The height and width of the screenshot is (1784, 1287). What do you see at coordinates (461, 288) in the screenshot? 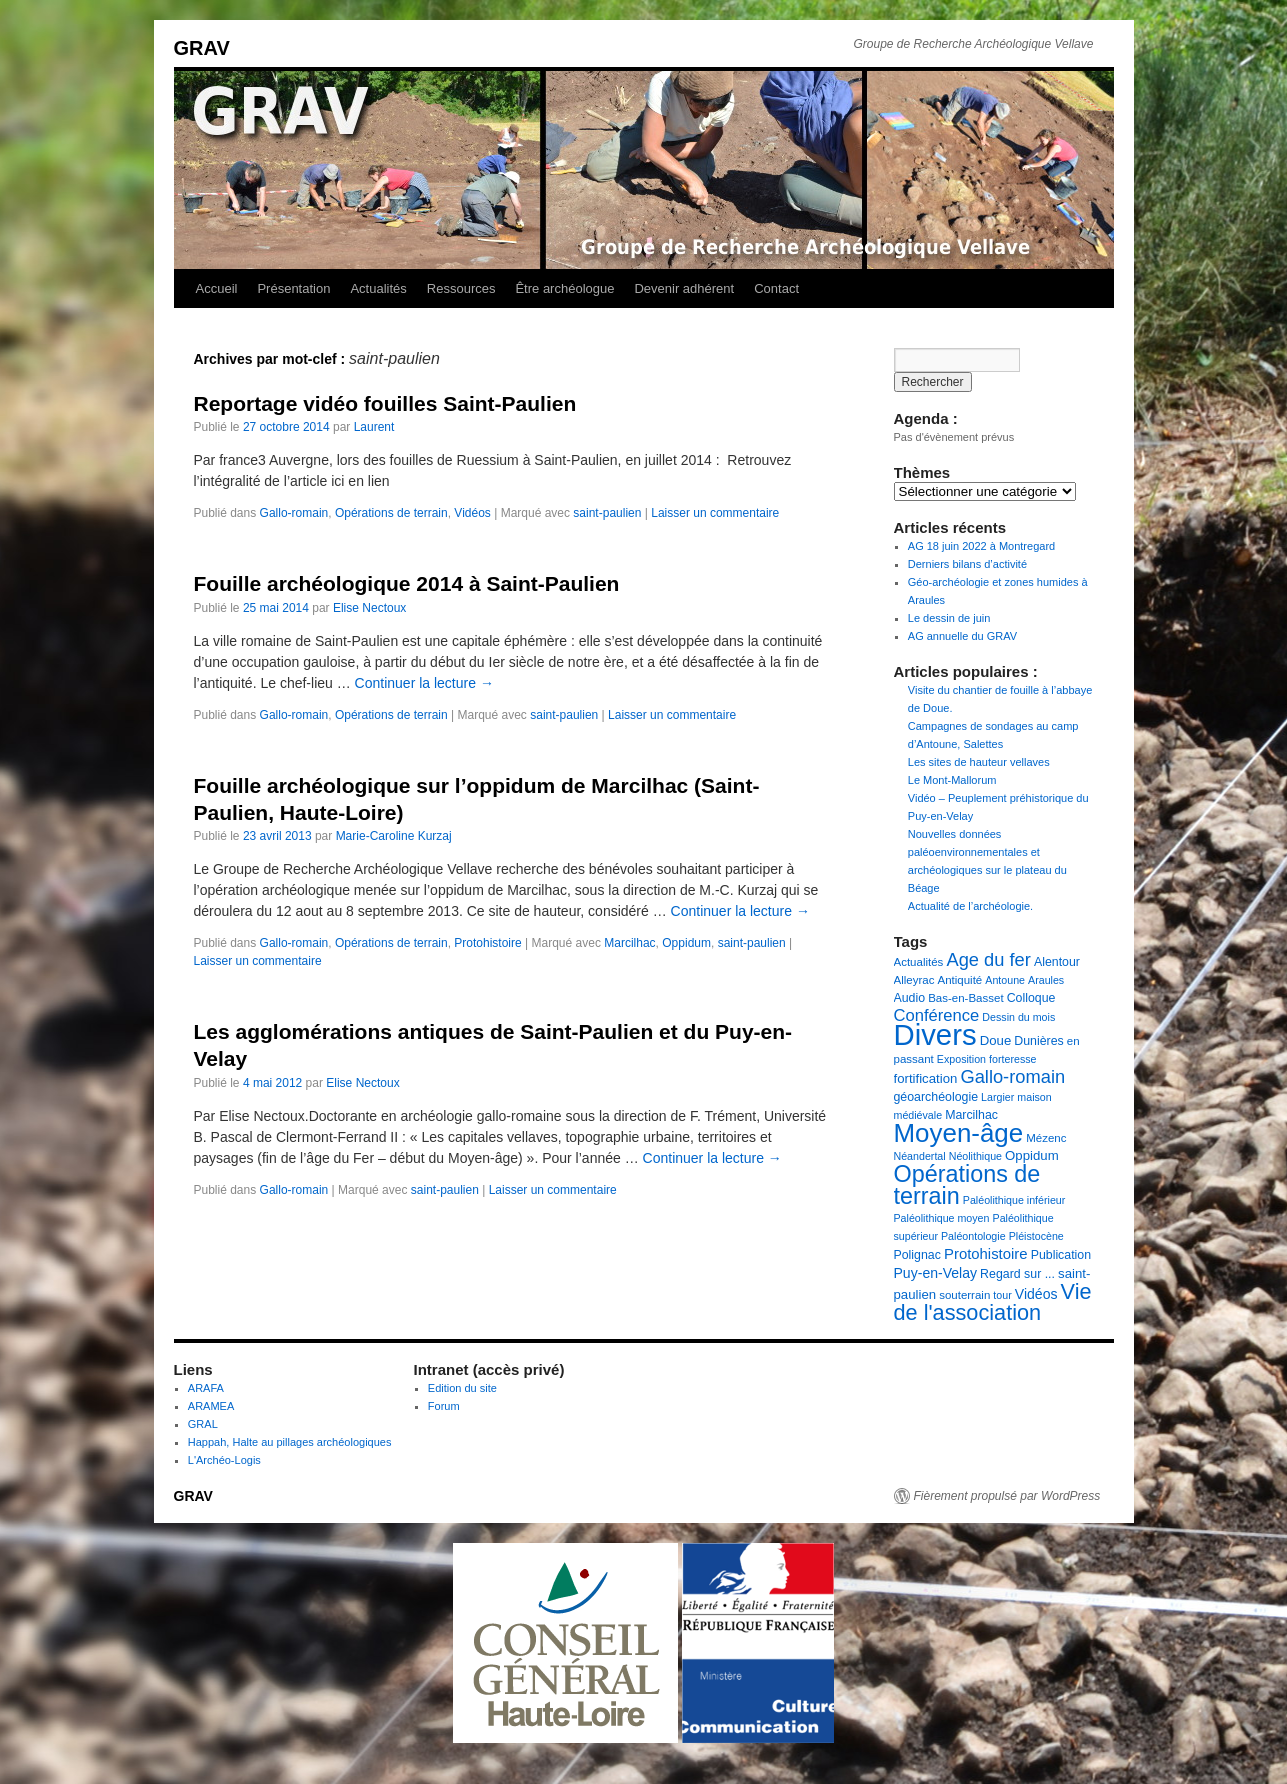
I see `Ressources` at bounding box center [461, 288].